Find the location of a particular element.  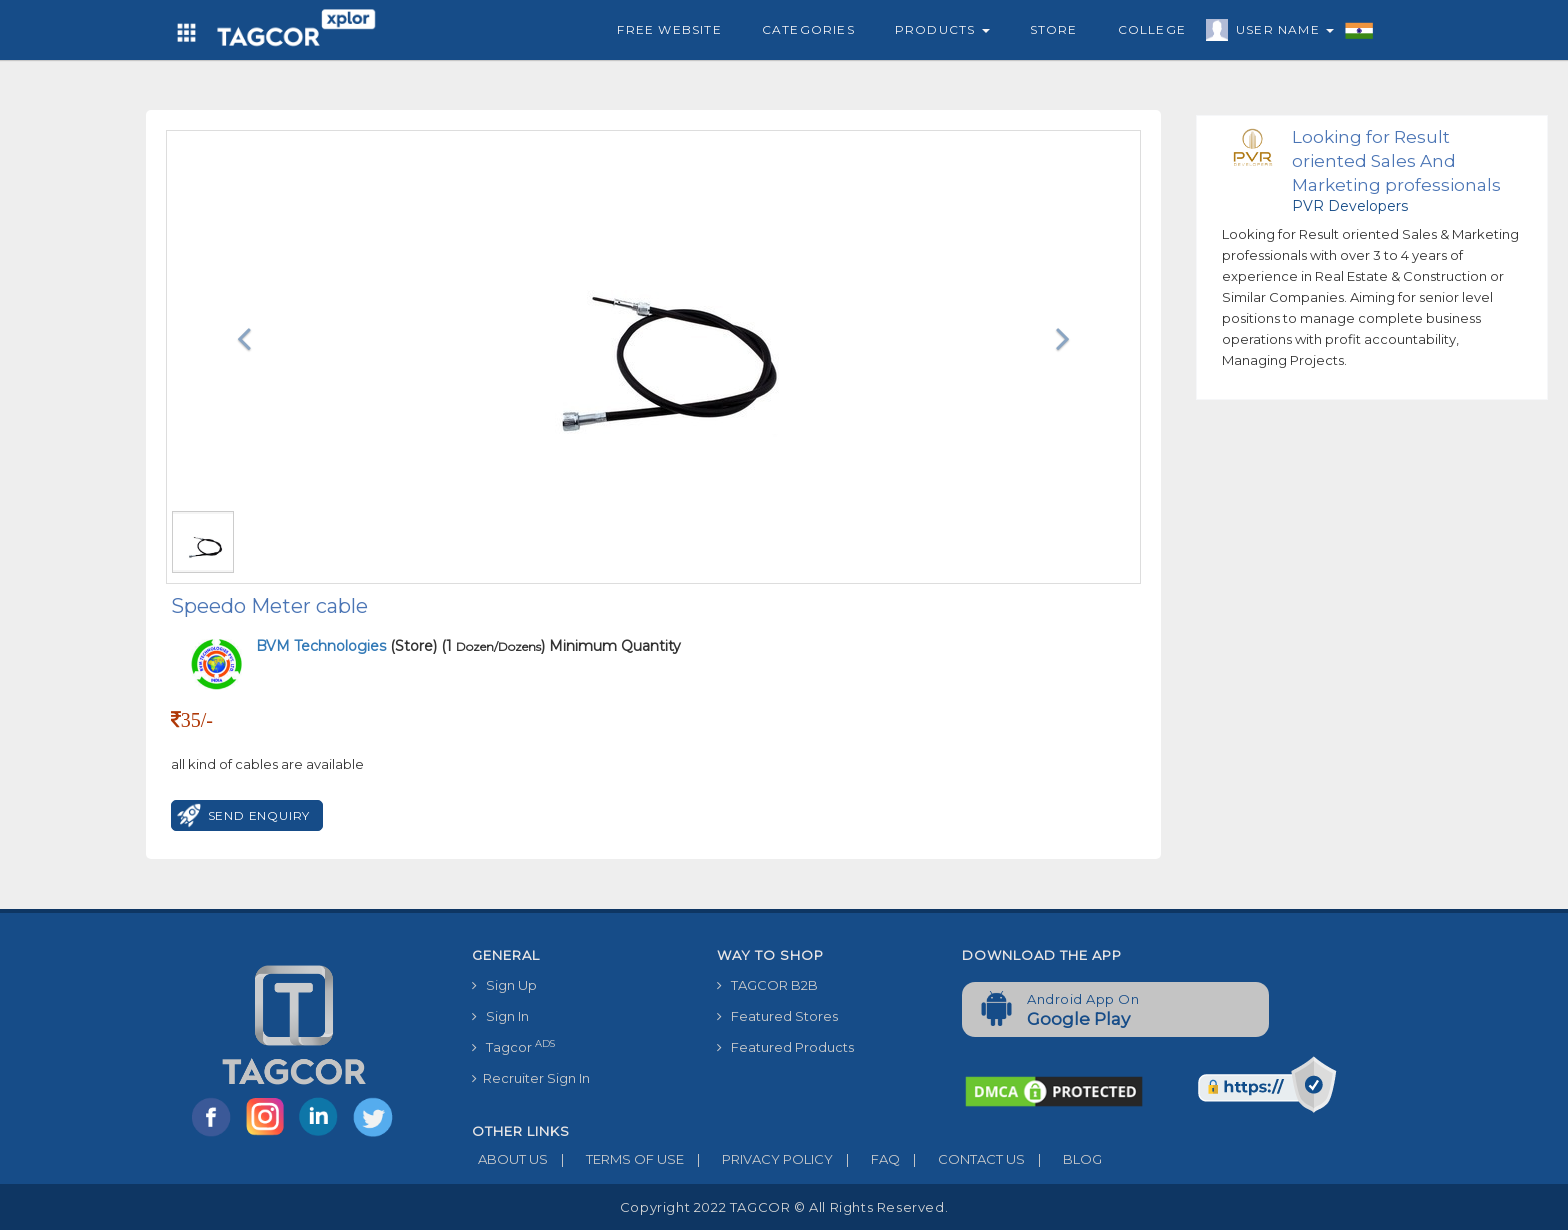

Featured Stores is located at coordinates (777, 1016).